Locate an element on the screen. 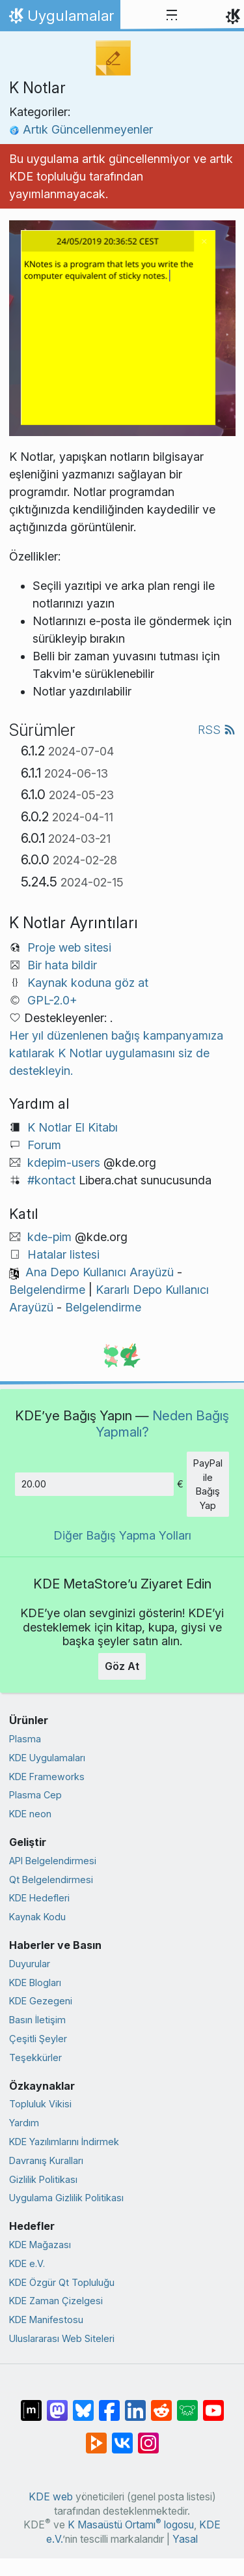 Image resolution: width=244 pixels, height=2576 pixels. Artık Güncellenmeyenler is located at coordinates (81, 129).